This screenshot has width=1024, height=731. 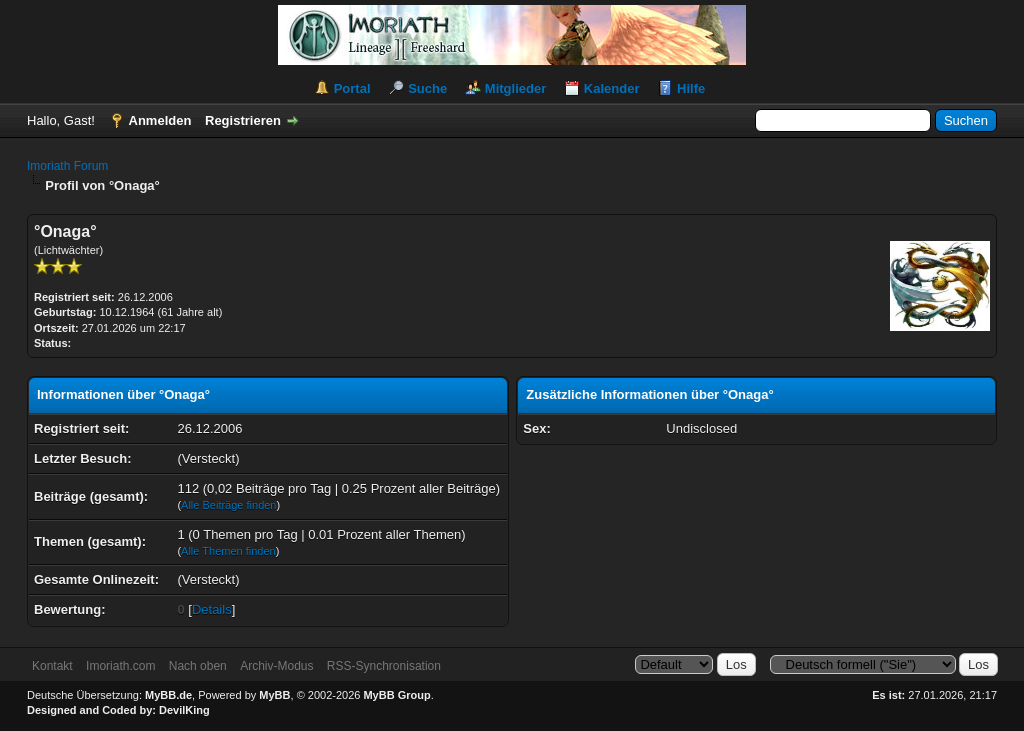 What do you see at coordinates (384, 666) in the screenshot?
I see `RSS-Synchronisation` at bounding box center [384, 666].